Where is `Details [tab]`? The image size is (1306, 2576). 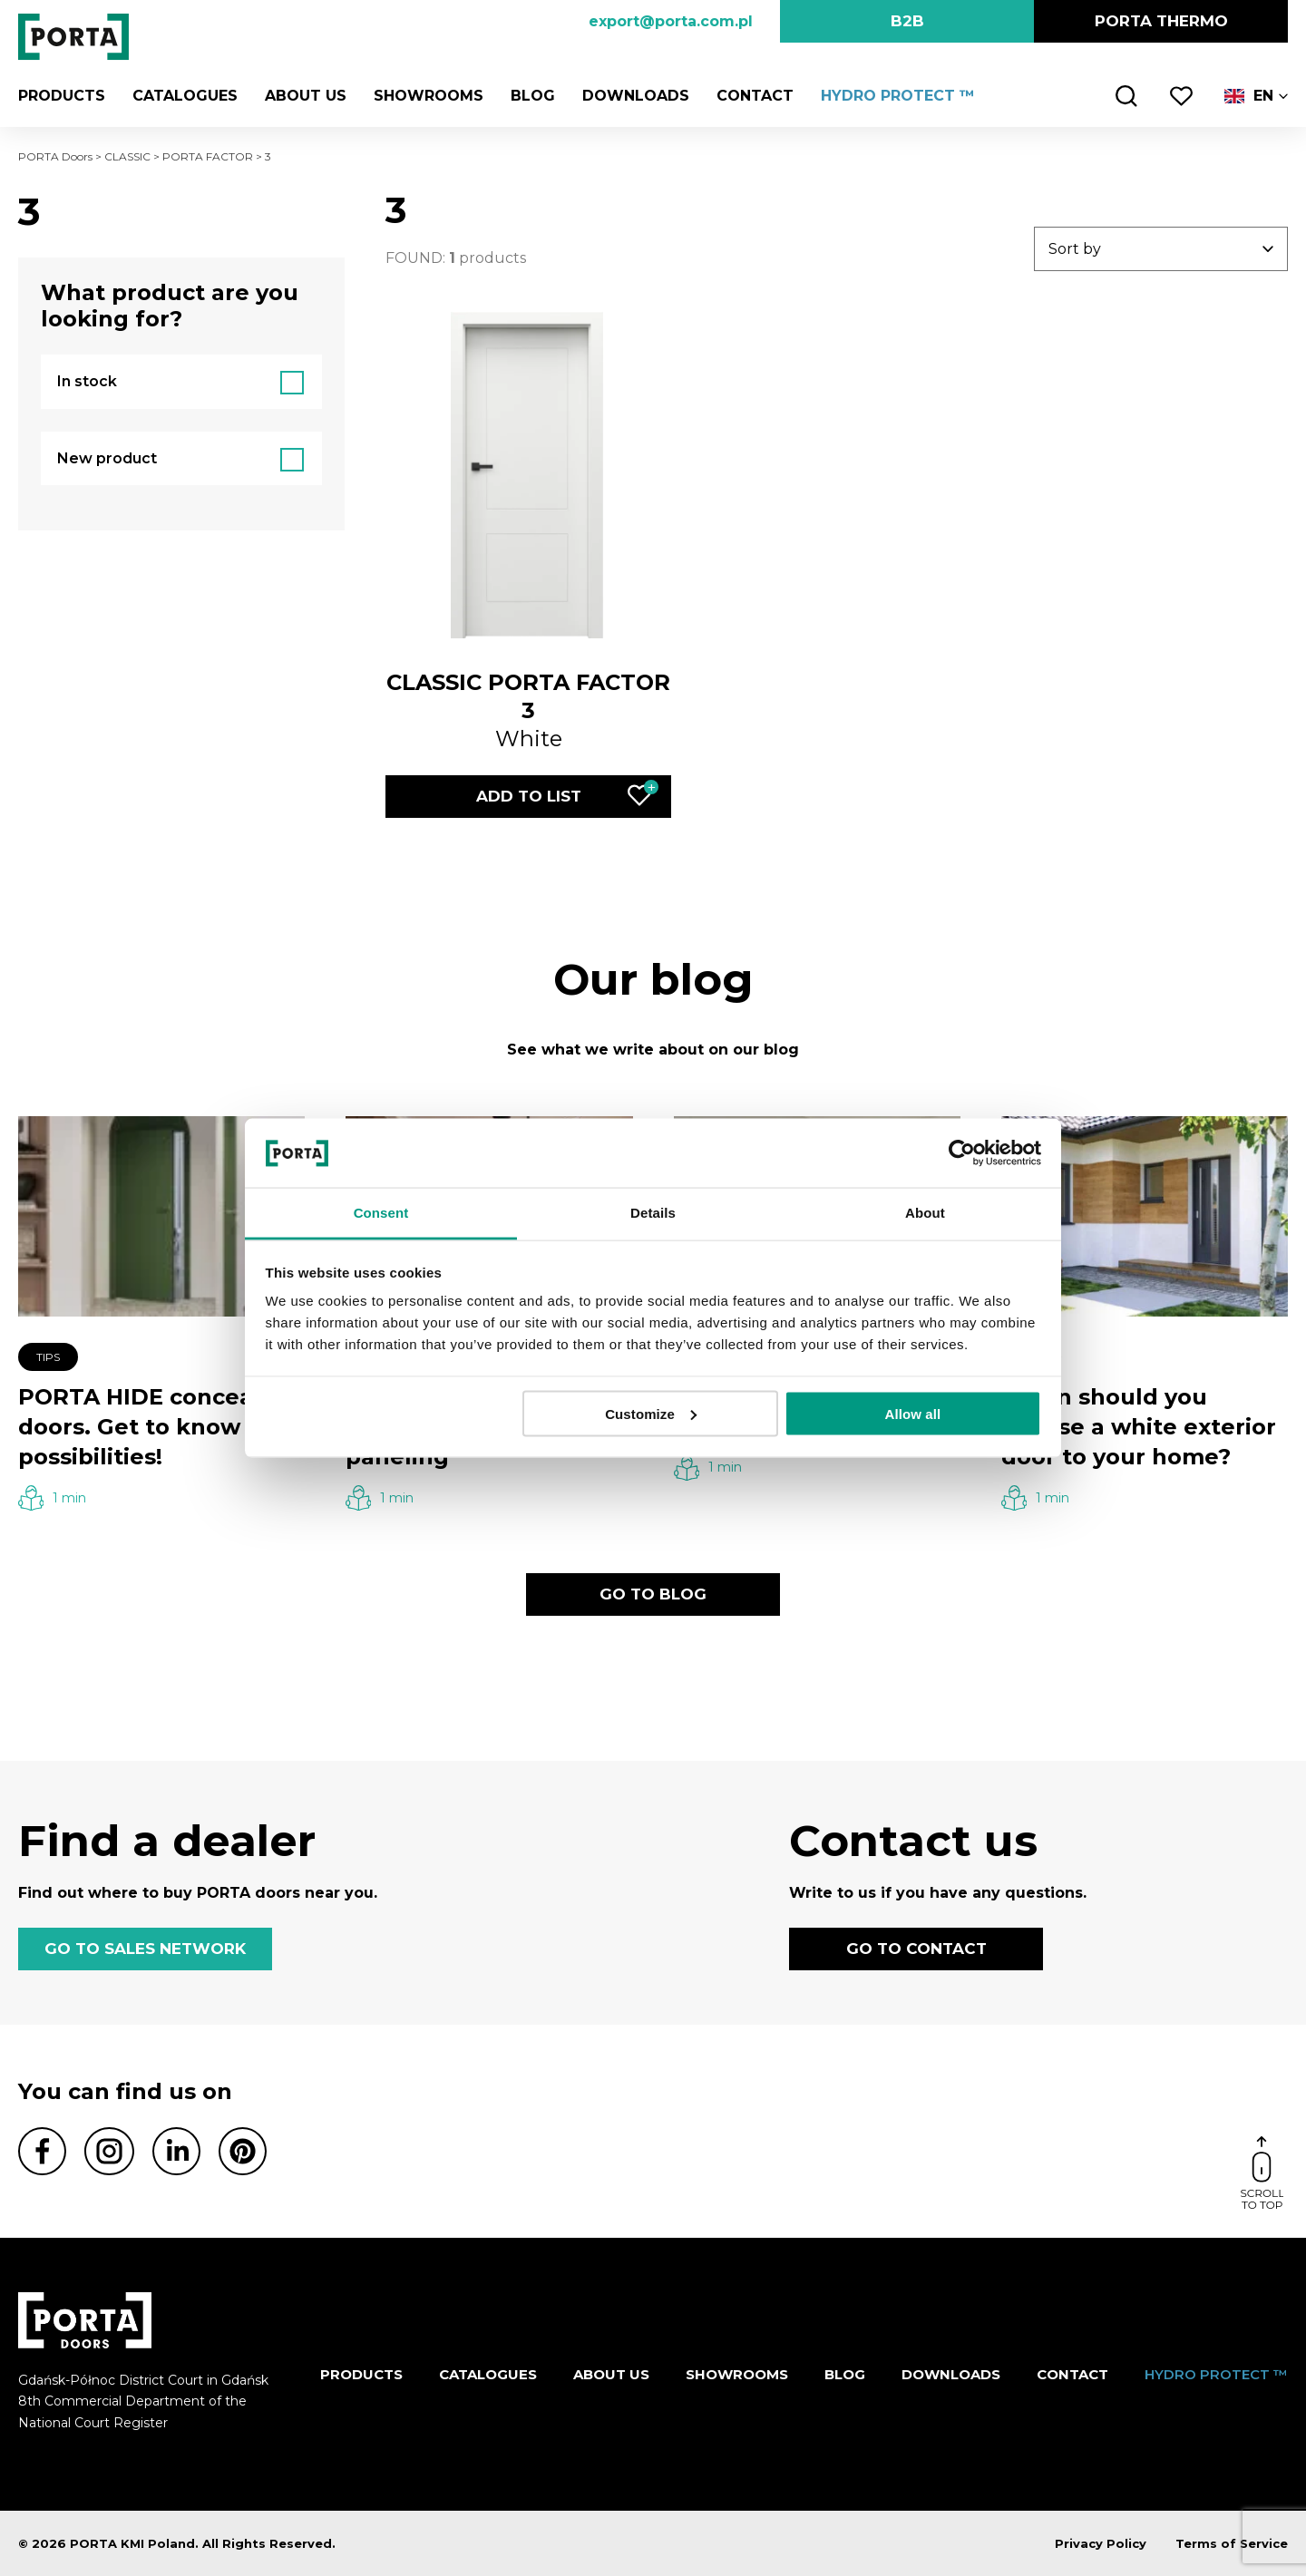 Details [tab] is located at coordinates (653, 1212).